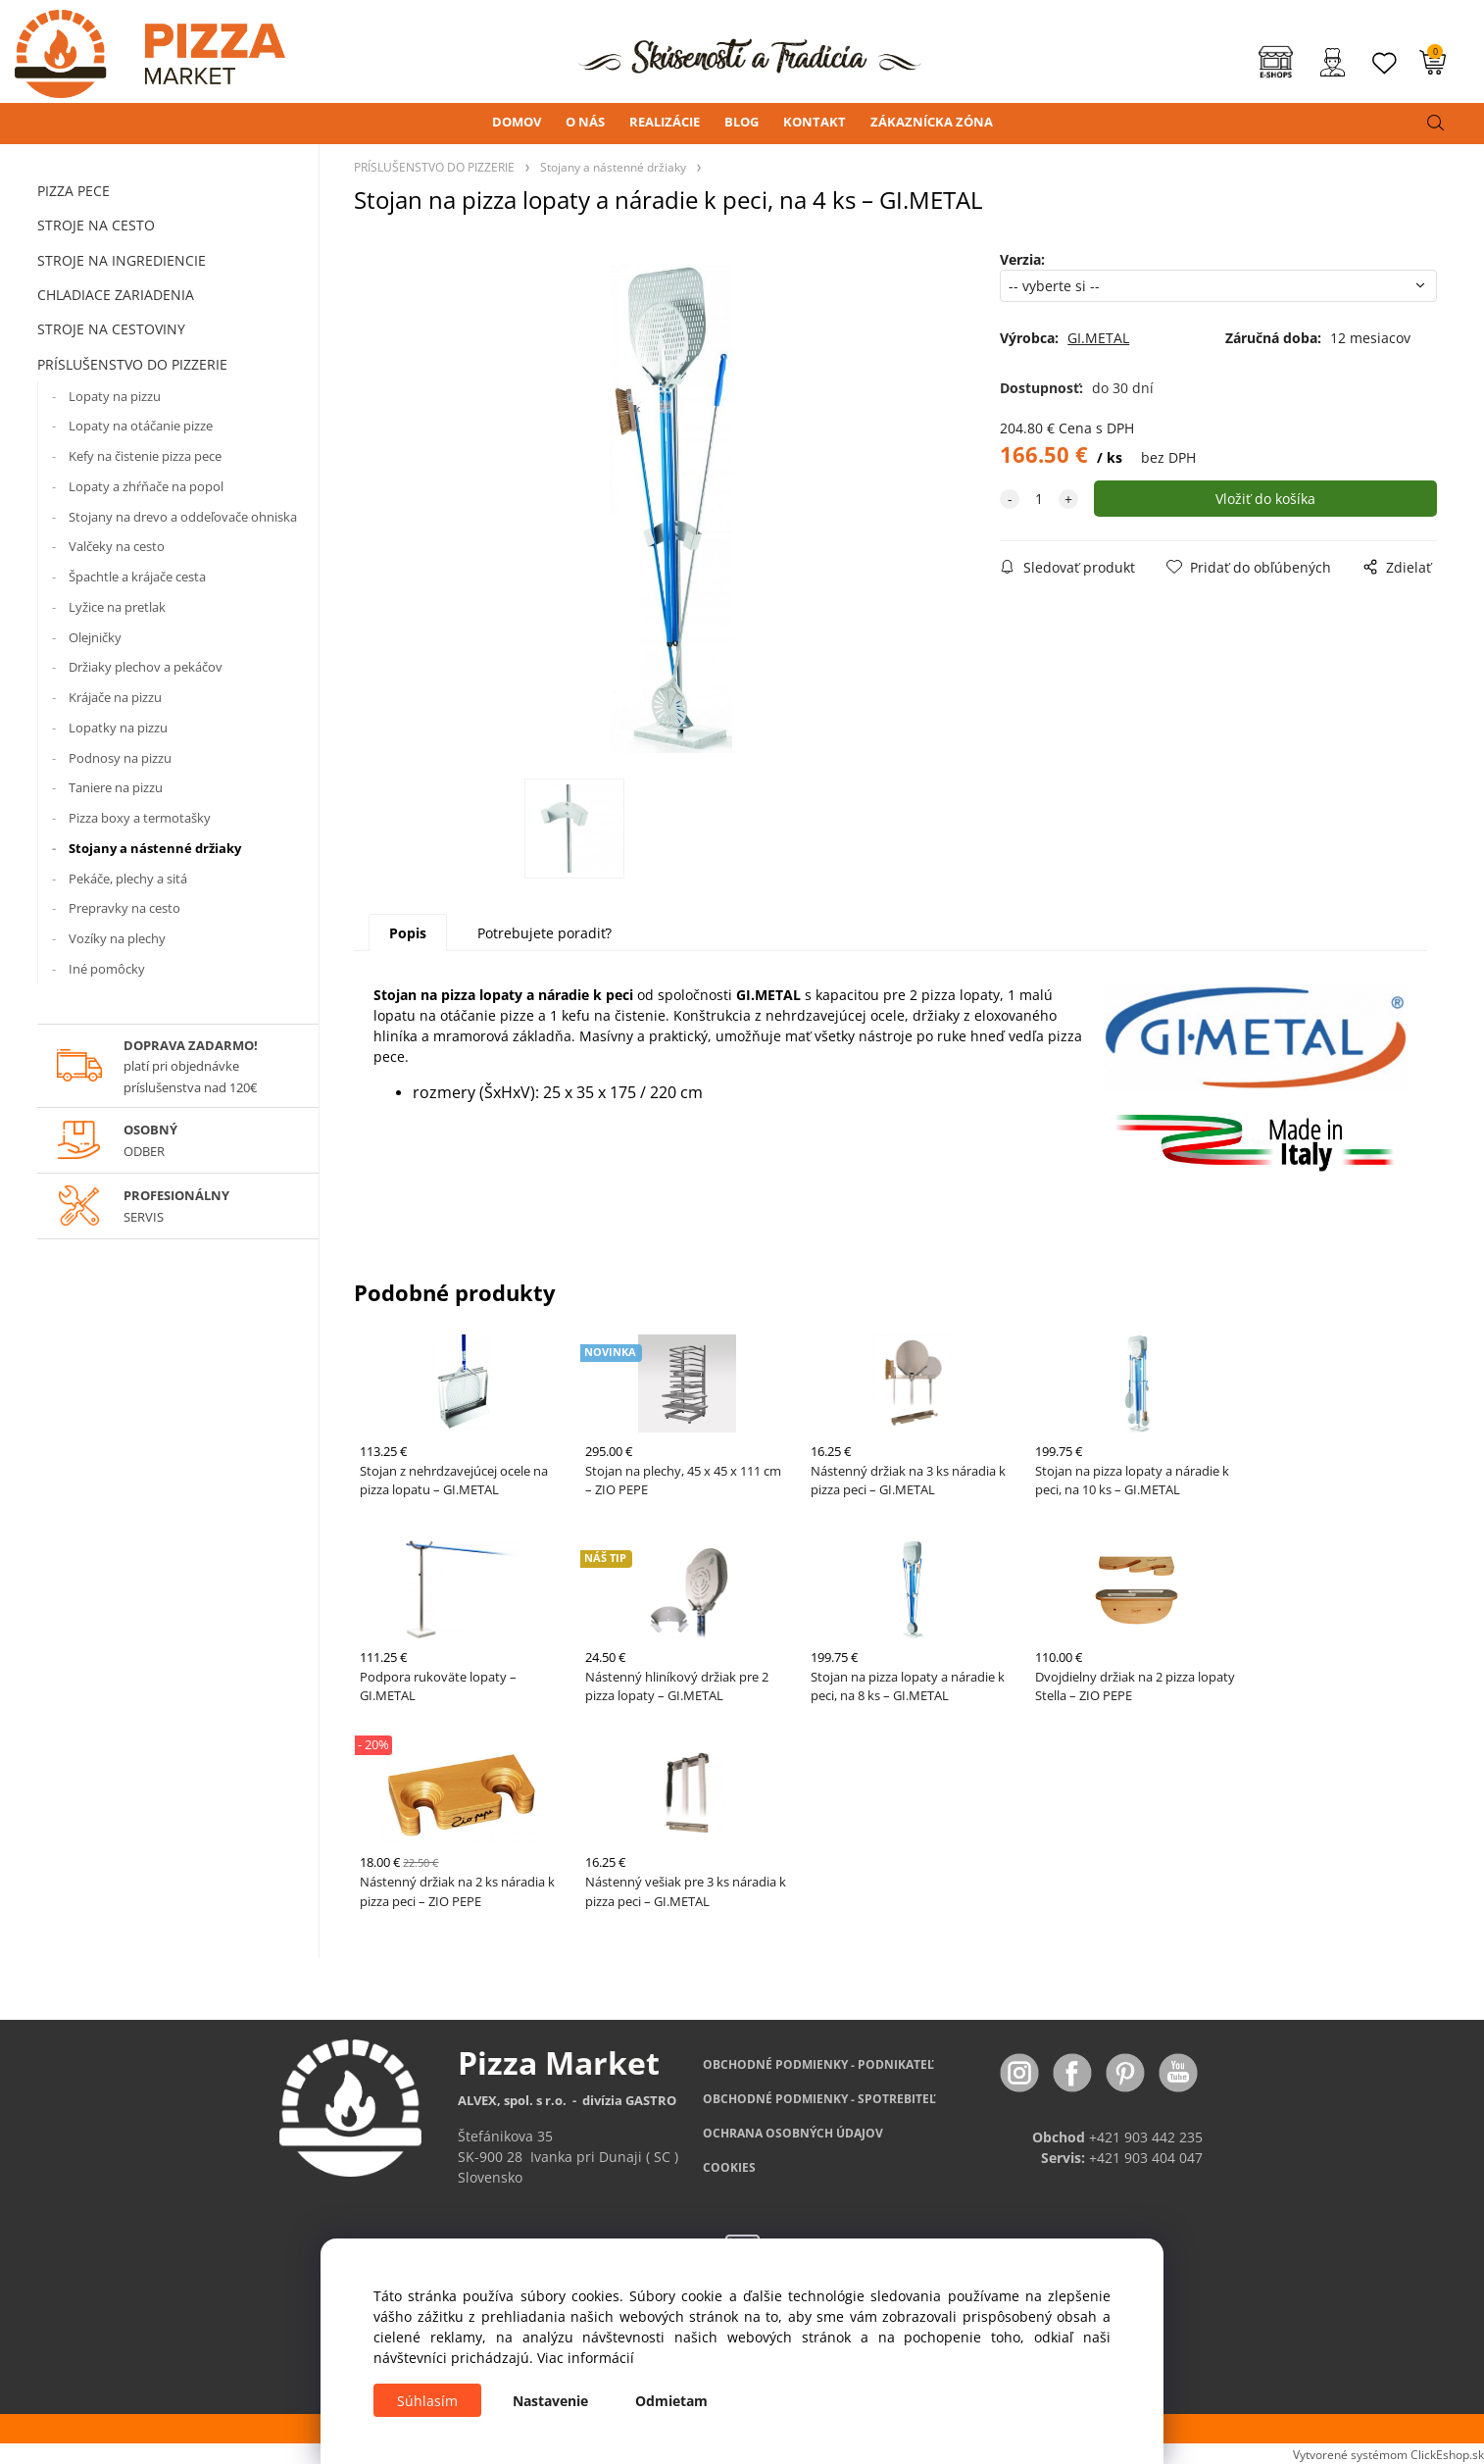 This screenshot has width=1484, height=2464. Describe the element at coordinates (145, 456) in the screenshot. I see `Kefy na čistenie pizza pece` at that location.